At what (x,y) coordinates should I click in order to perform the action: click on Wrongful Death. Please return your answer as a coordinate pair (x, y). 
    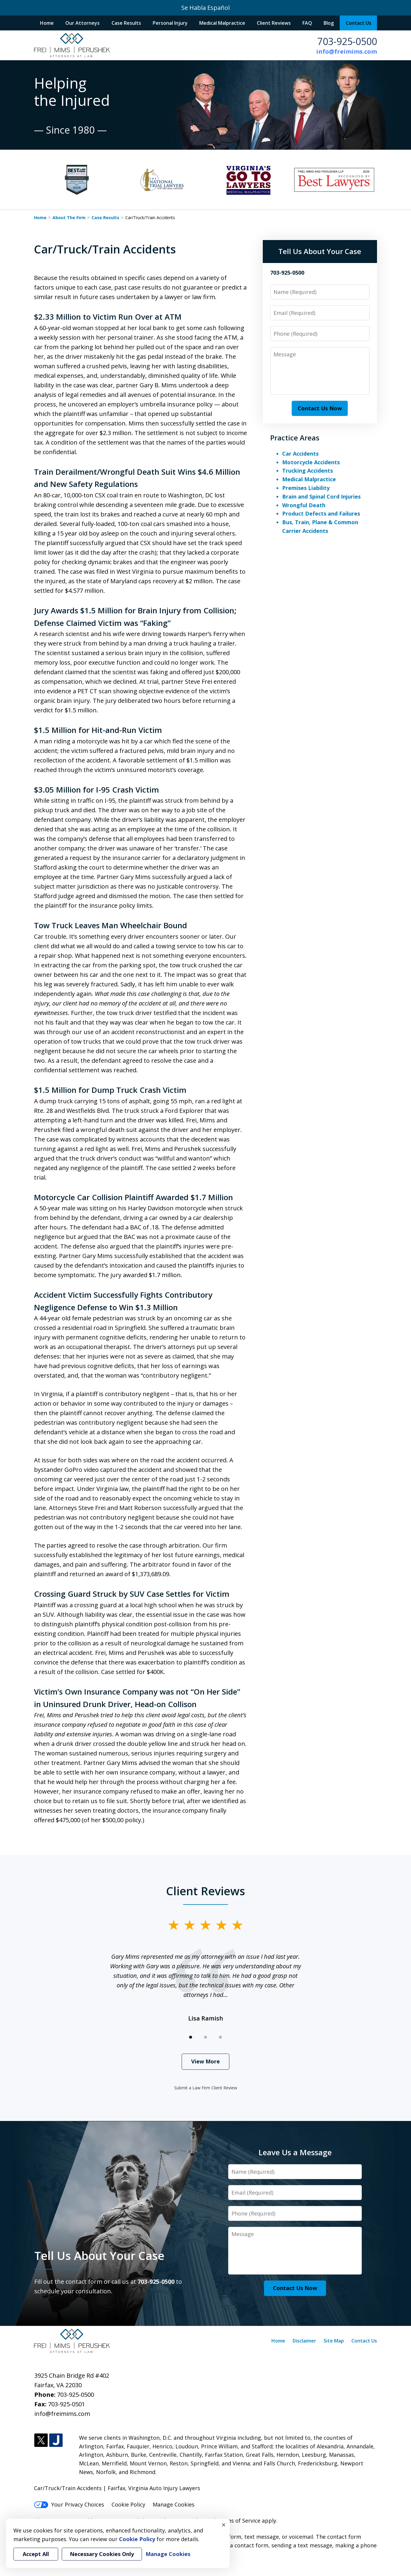
    Looking at the image, I should click on (303, 505).